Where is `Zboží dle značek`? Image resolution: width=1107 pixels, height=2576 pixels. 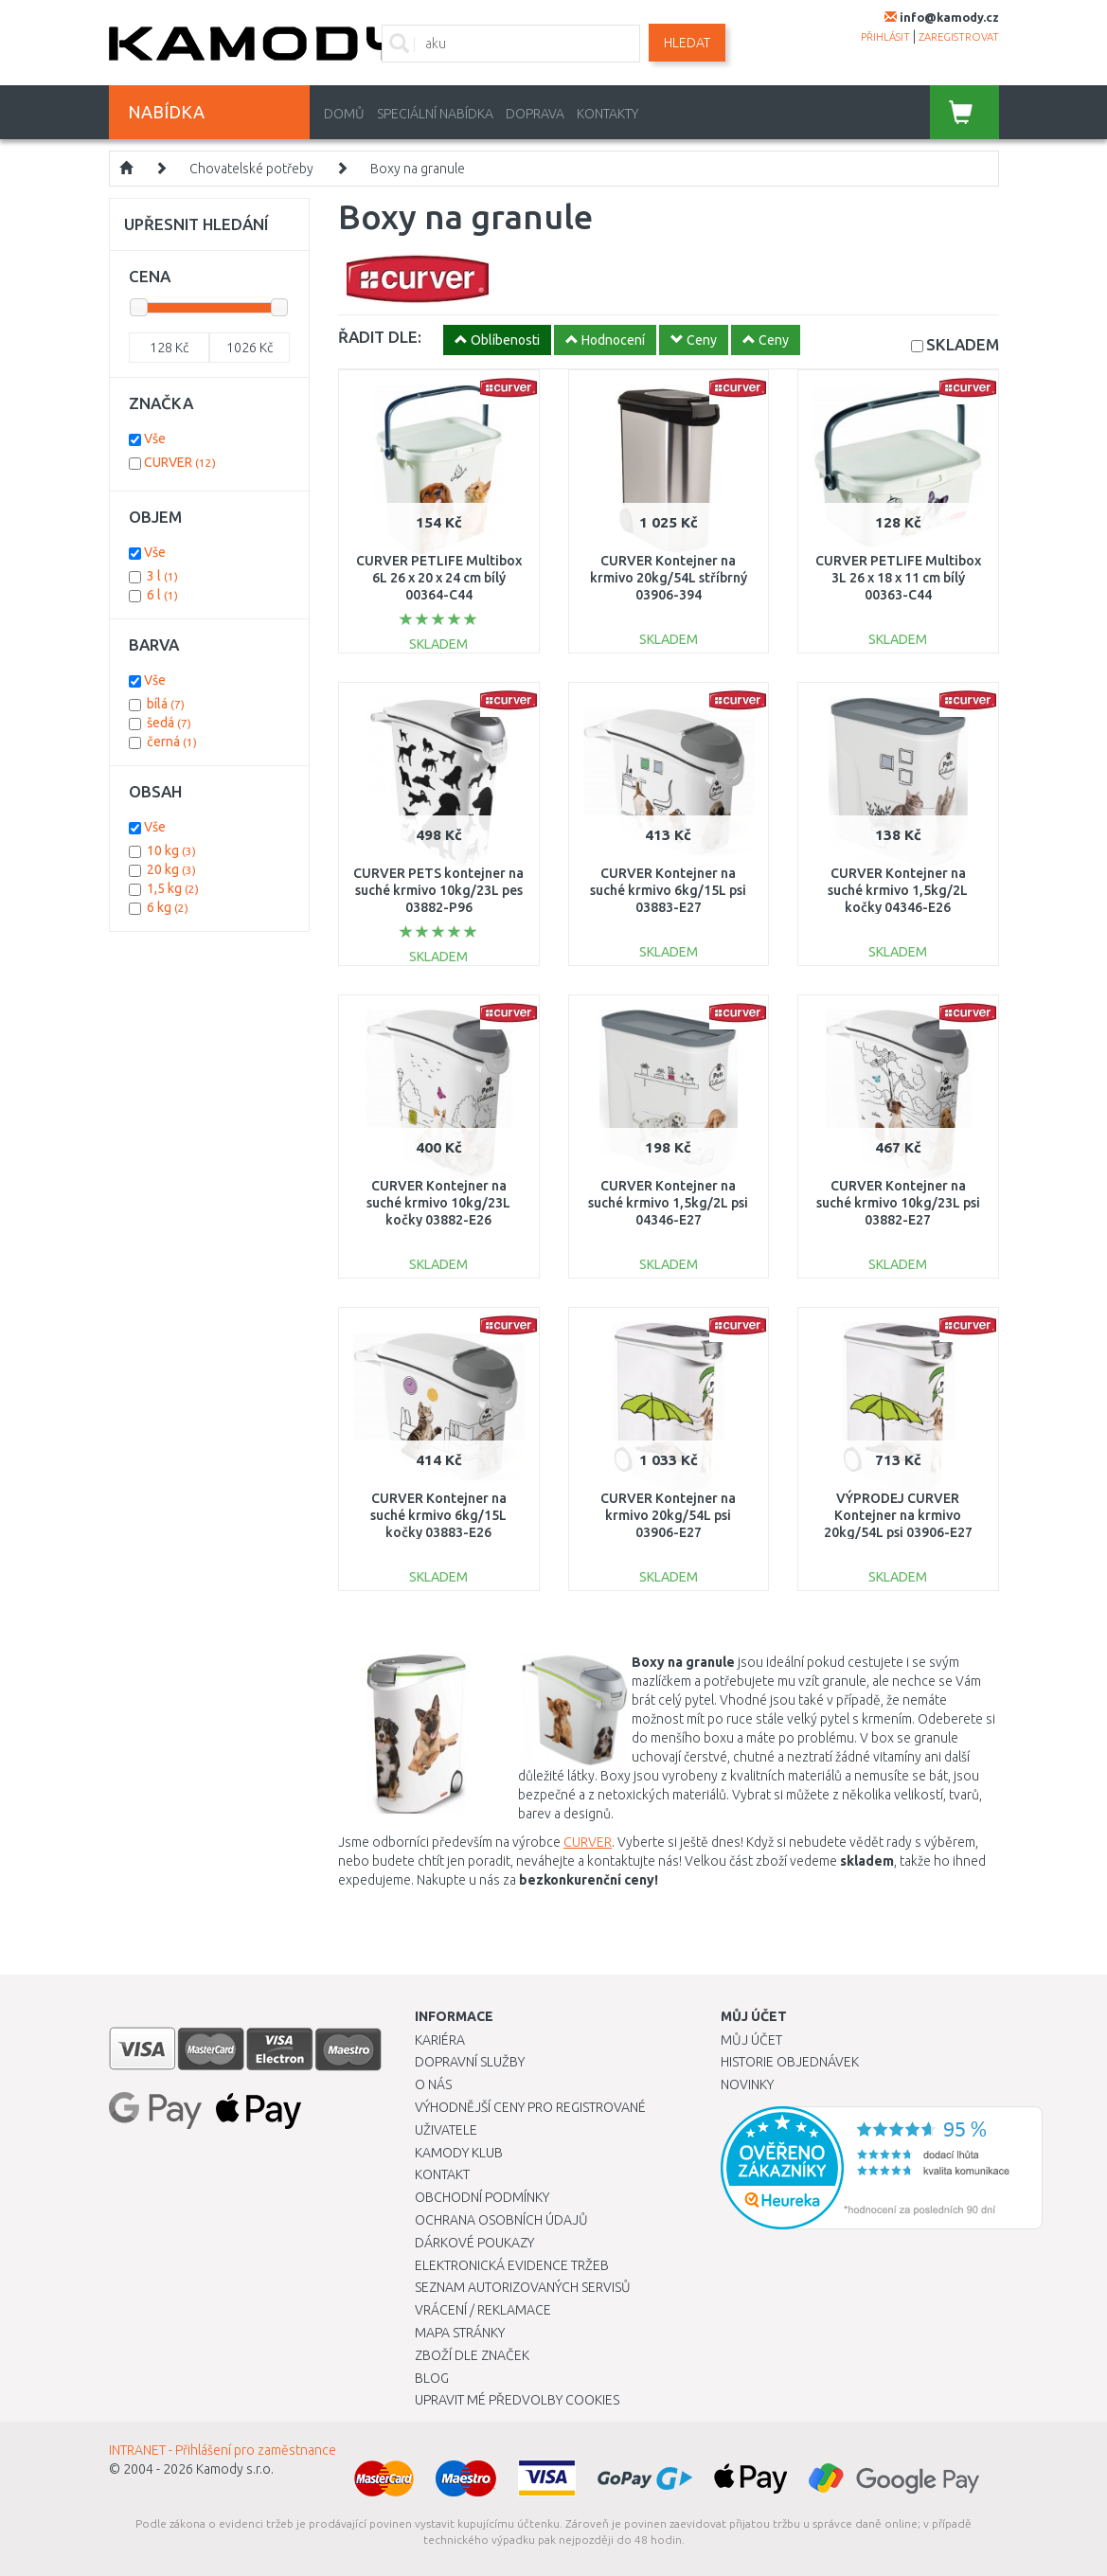 Zboží dle značek is located at coordinates (472, 2355).